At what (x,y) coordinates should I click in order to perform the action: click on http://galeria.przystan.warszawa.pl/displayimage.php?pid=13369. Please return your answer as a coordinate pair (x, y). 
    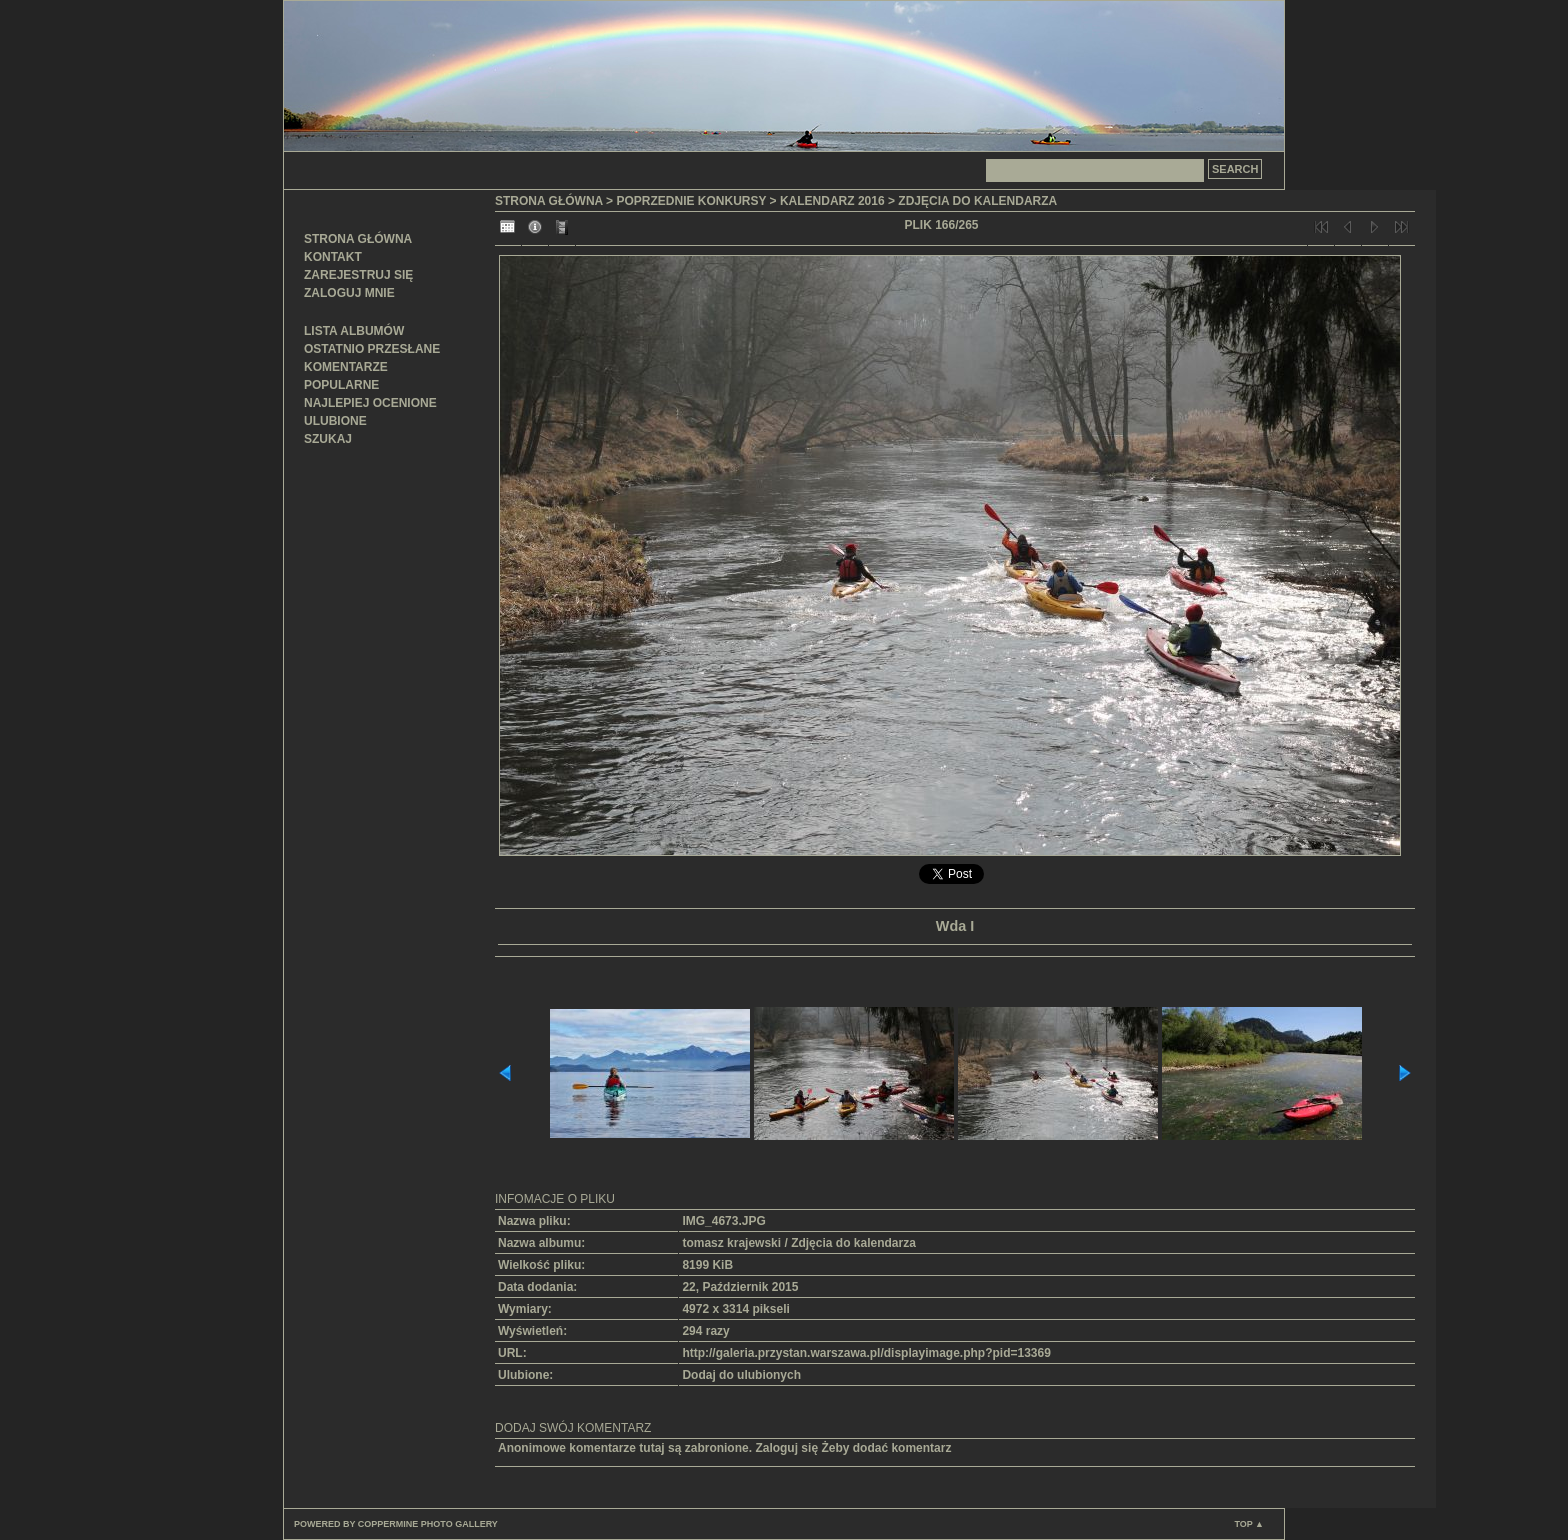
    Looking at the image, I should click on (866, 1353).